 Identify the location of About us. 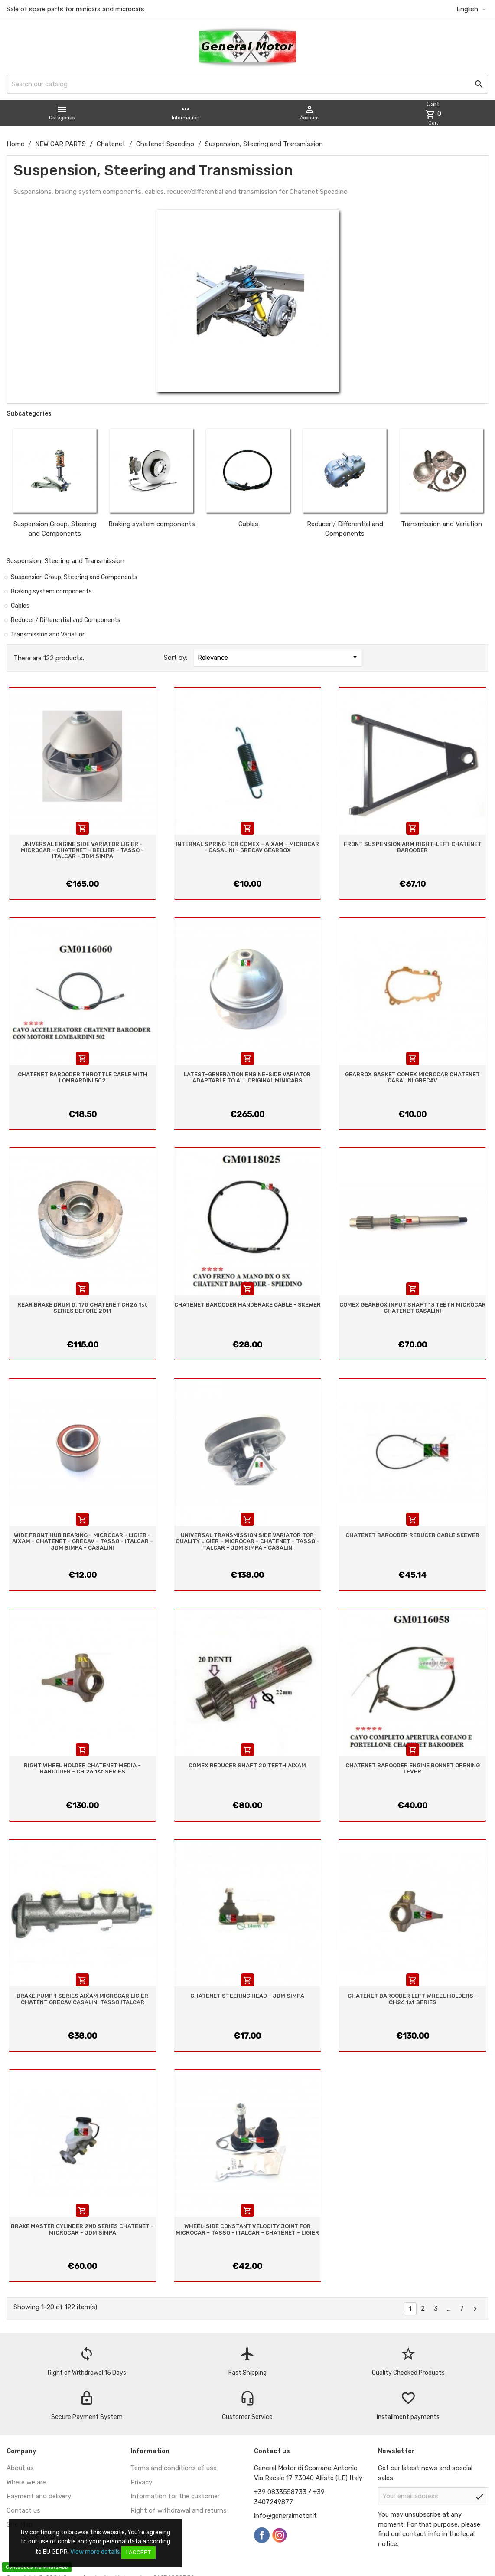
(20, 2468).